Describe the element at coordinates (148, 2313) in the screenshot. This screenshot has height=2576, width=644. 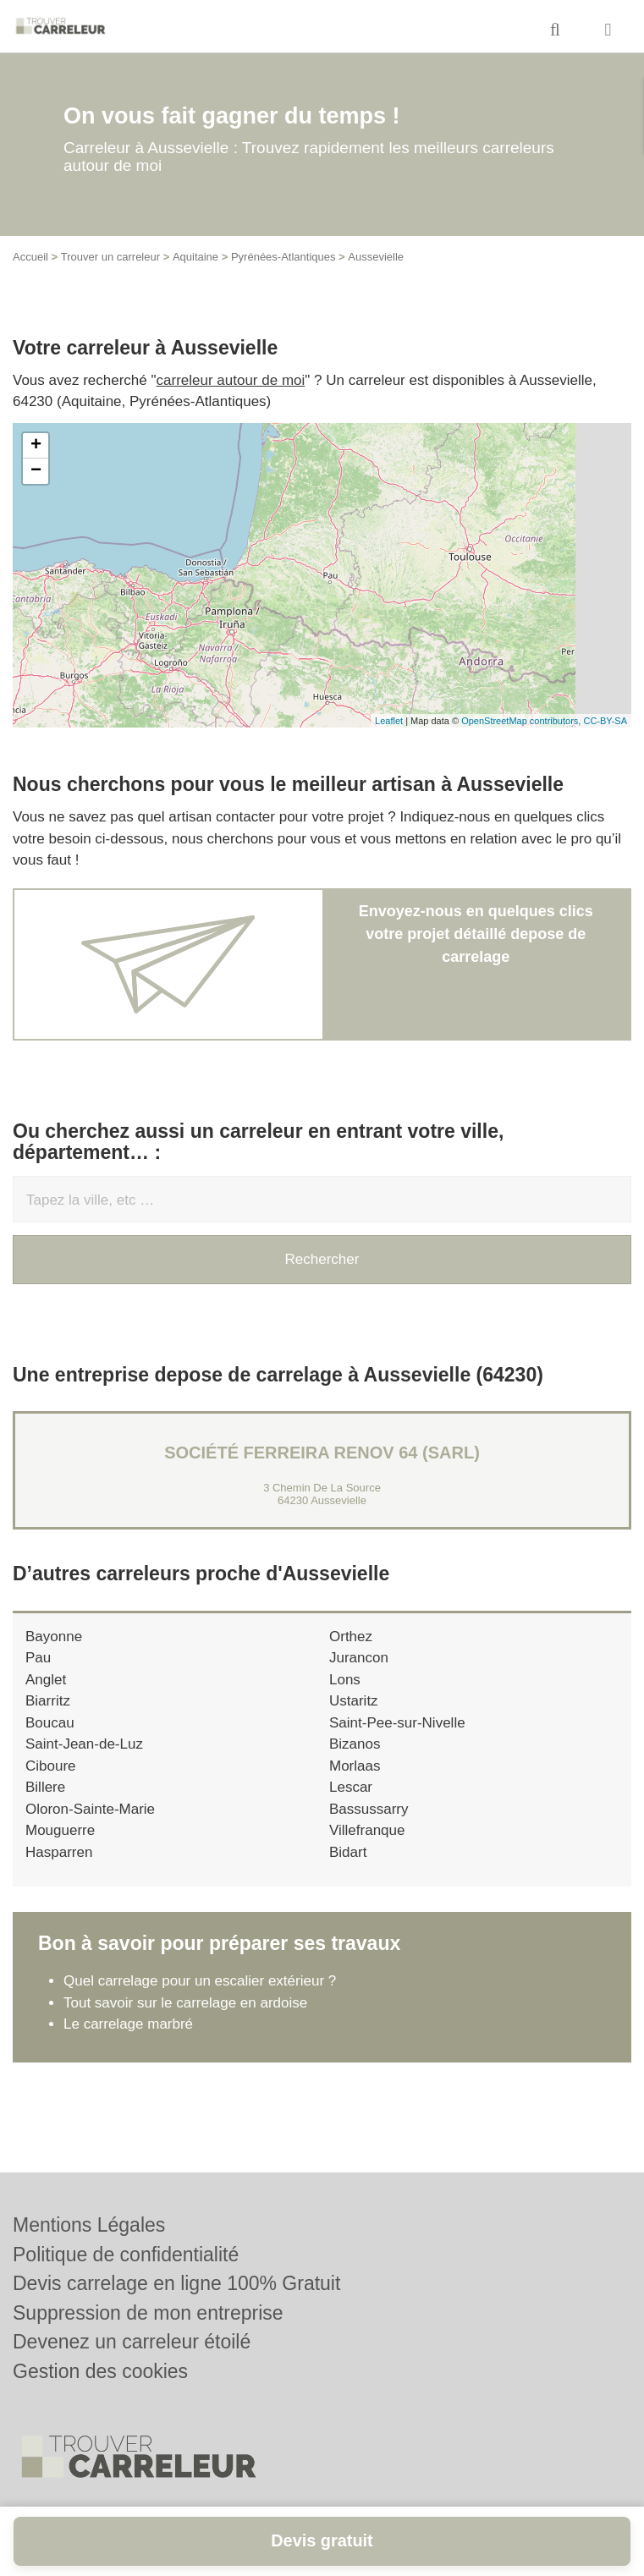
I see `Suppression de mon entreprise` at that location.